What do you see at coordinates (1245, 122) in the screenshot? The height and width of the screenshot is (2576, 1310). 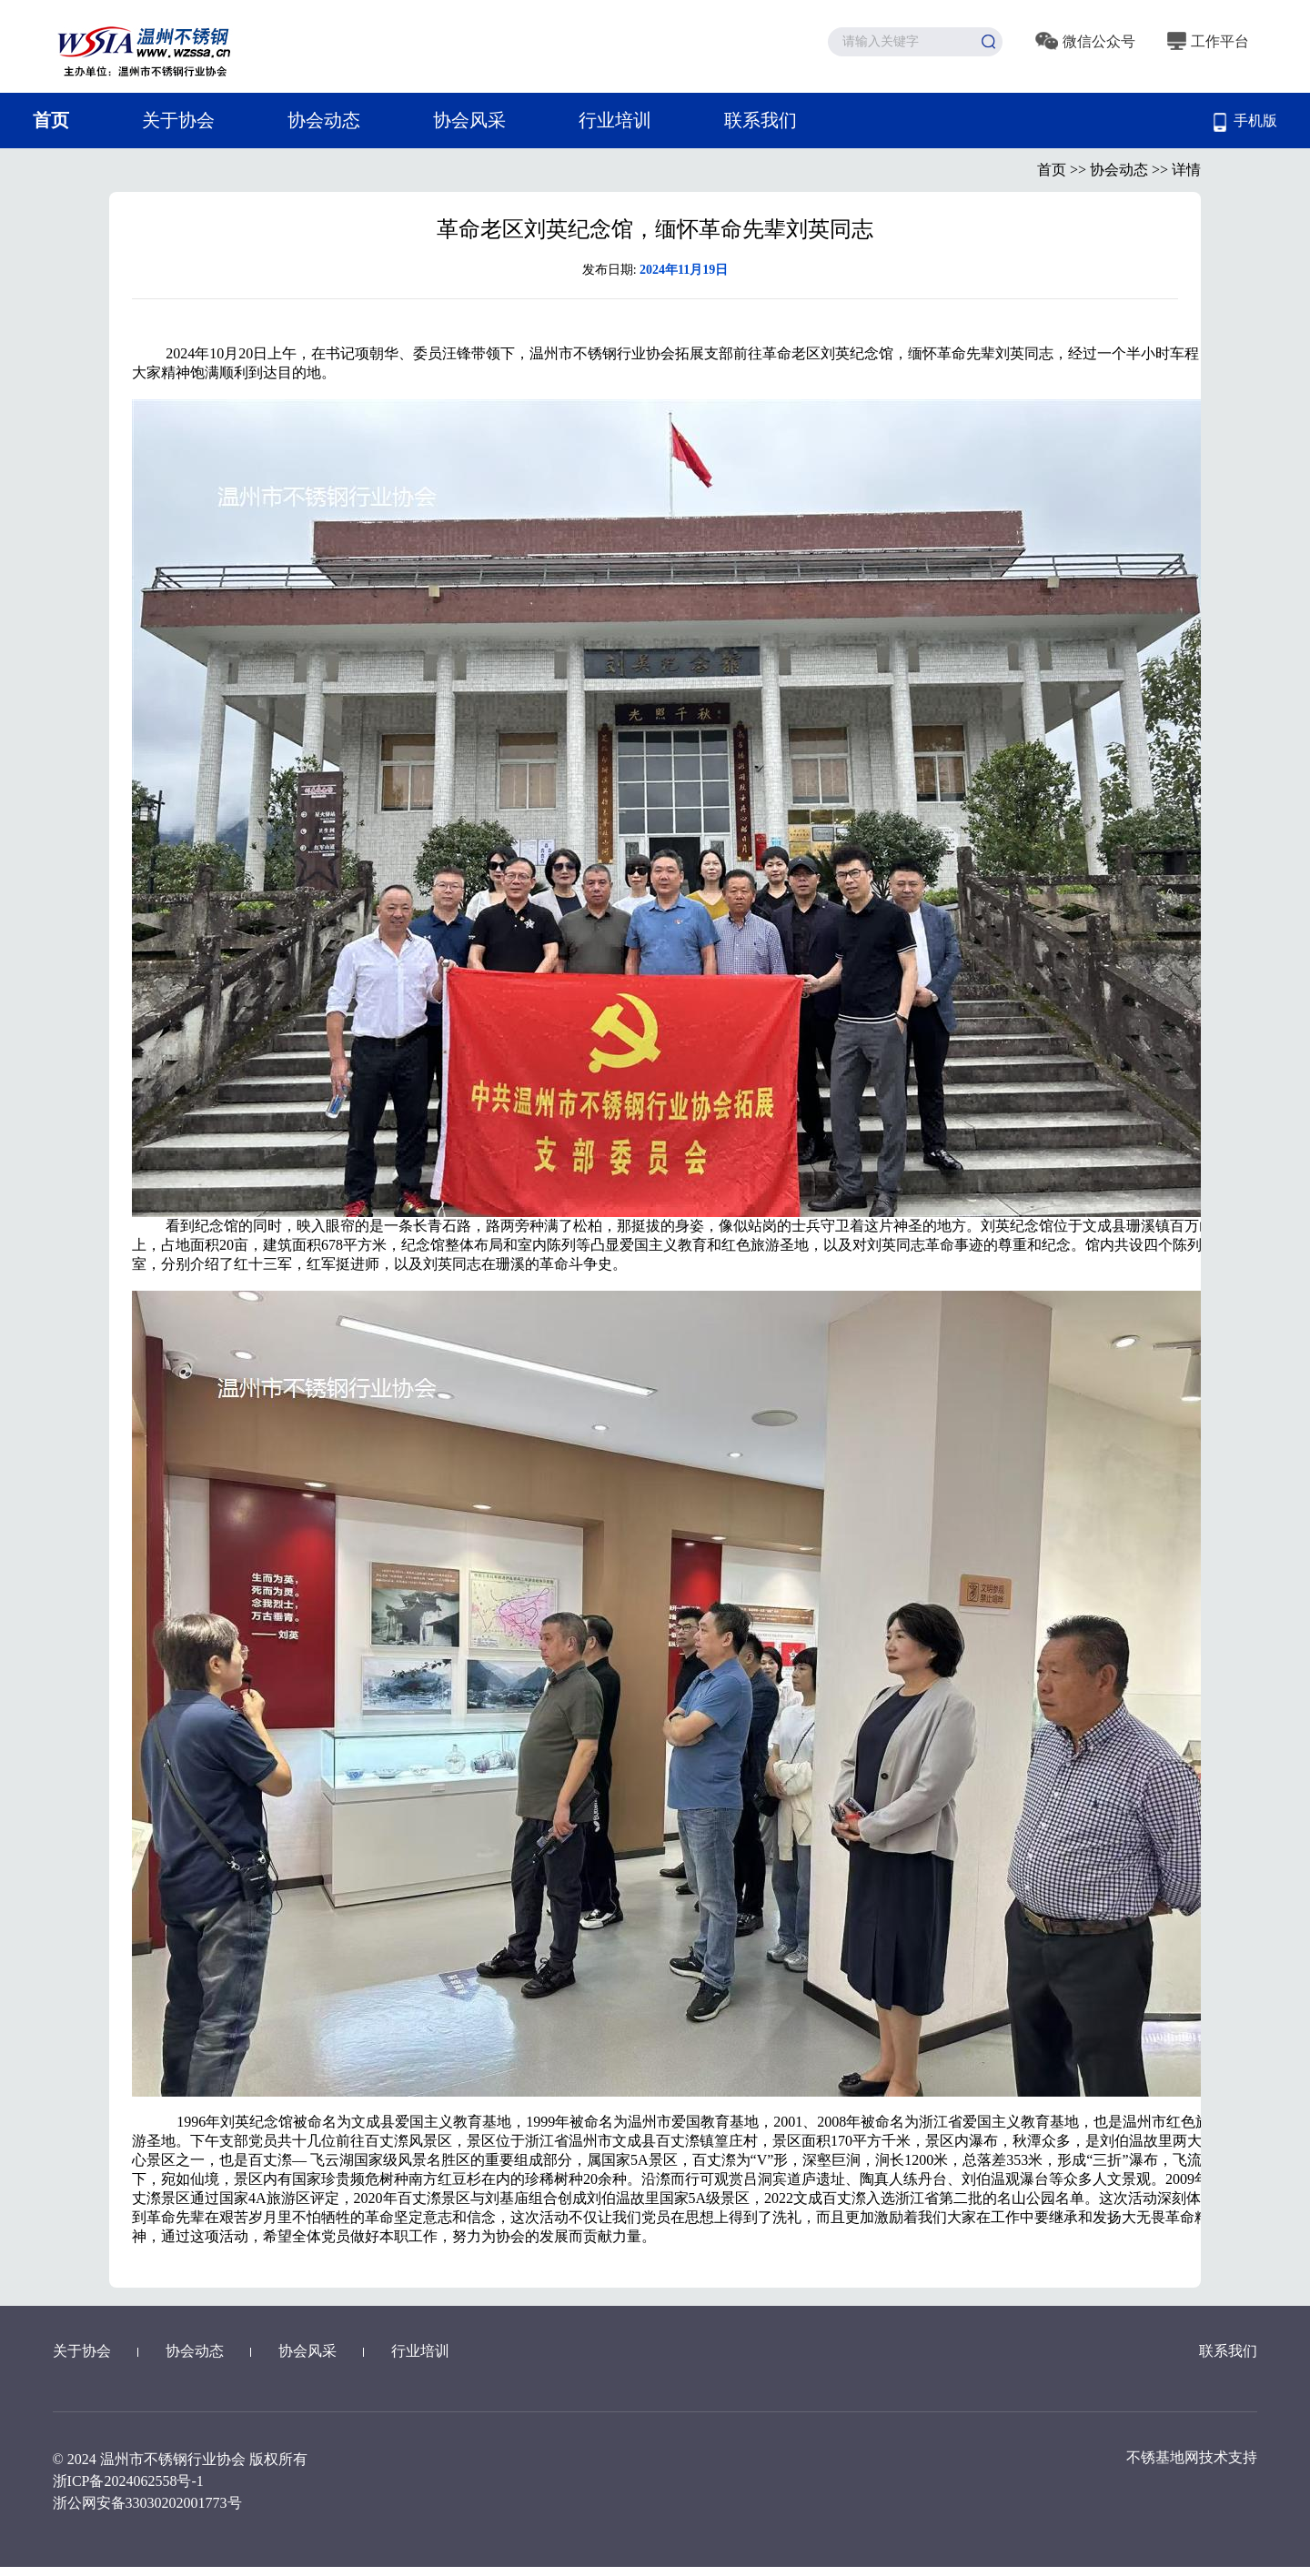 I see `手机版` at bounding box center [1245, 122].